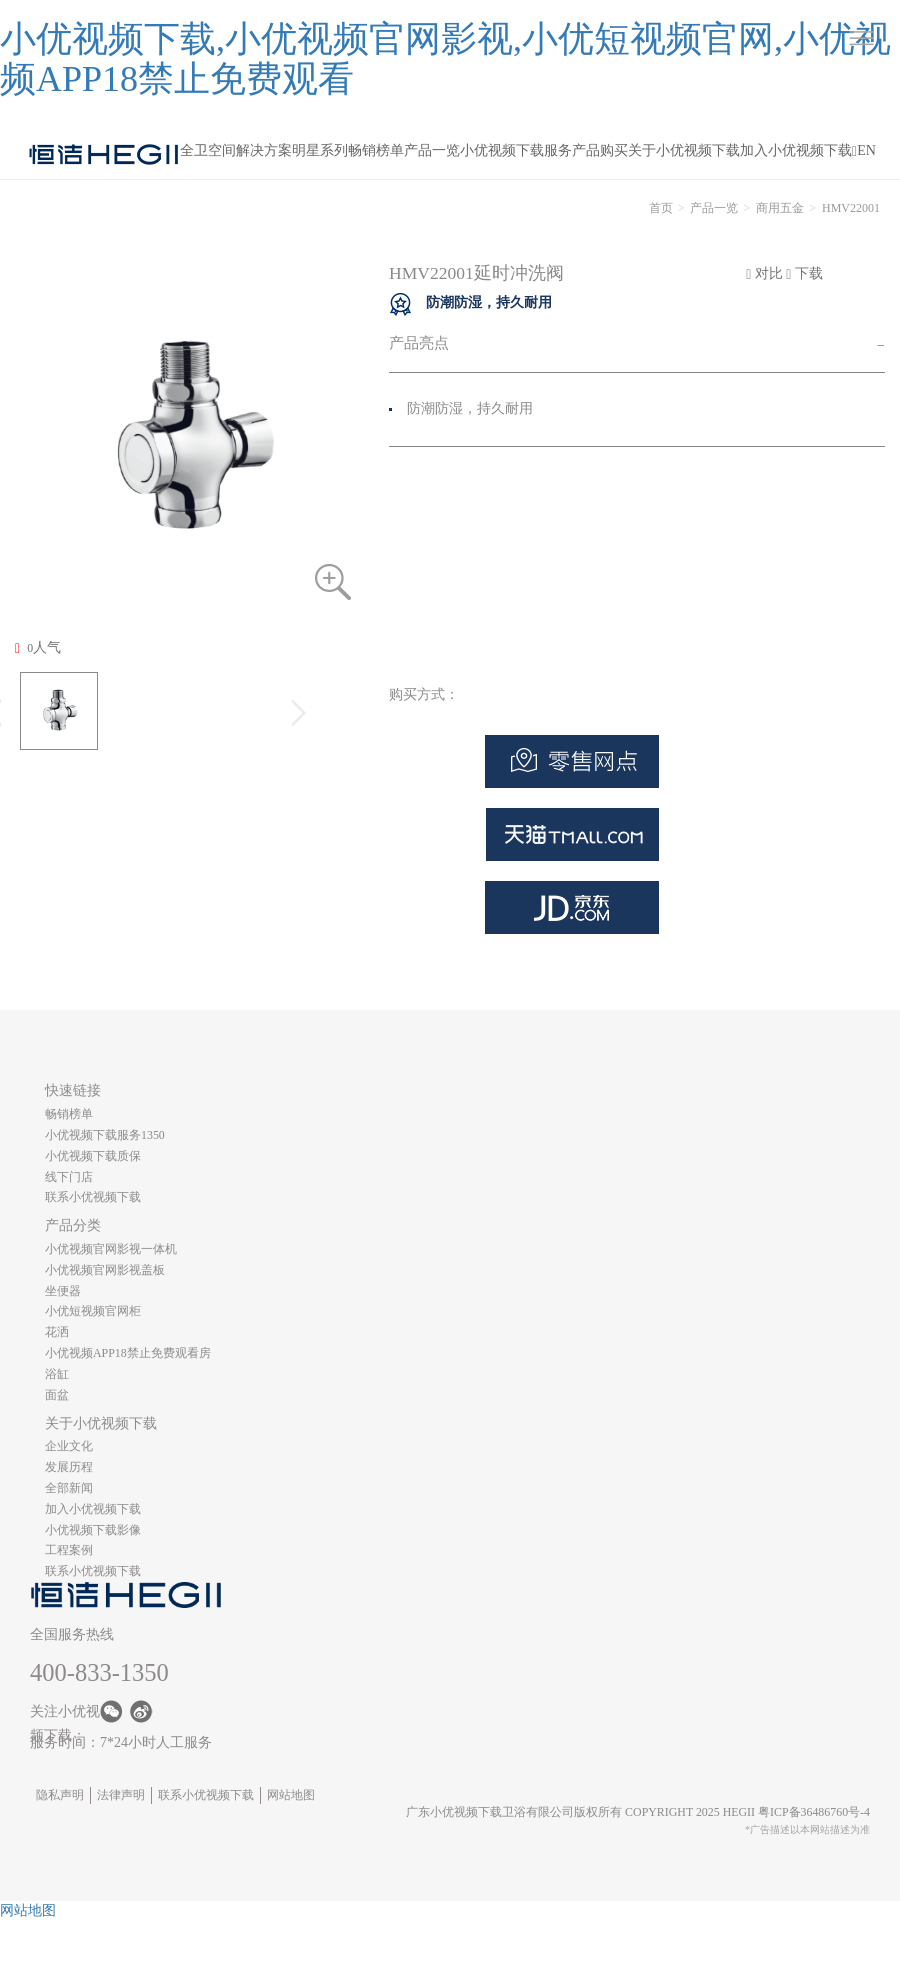  I want to click on 对比, so click(764, 273).